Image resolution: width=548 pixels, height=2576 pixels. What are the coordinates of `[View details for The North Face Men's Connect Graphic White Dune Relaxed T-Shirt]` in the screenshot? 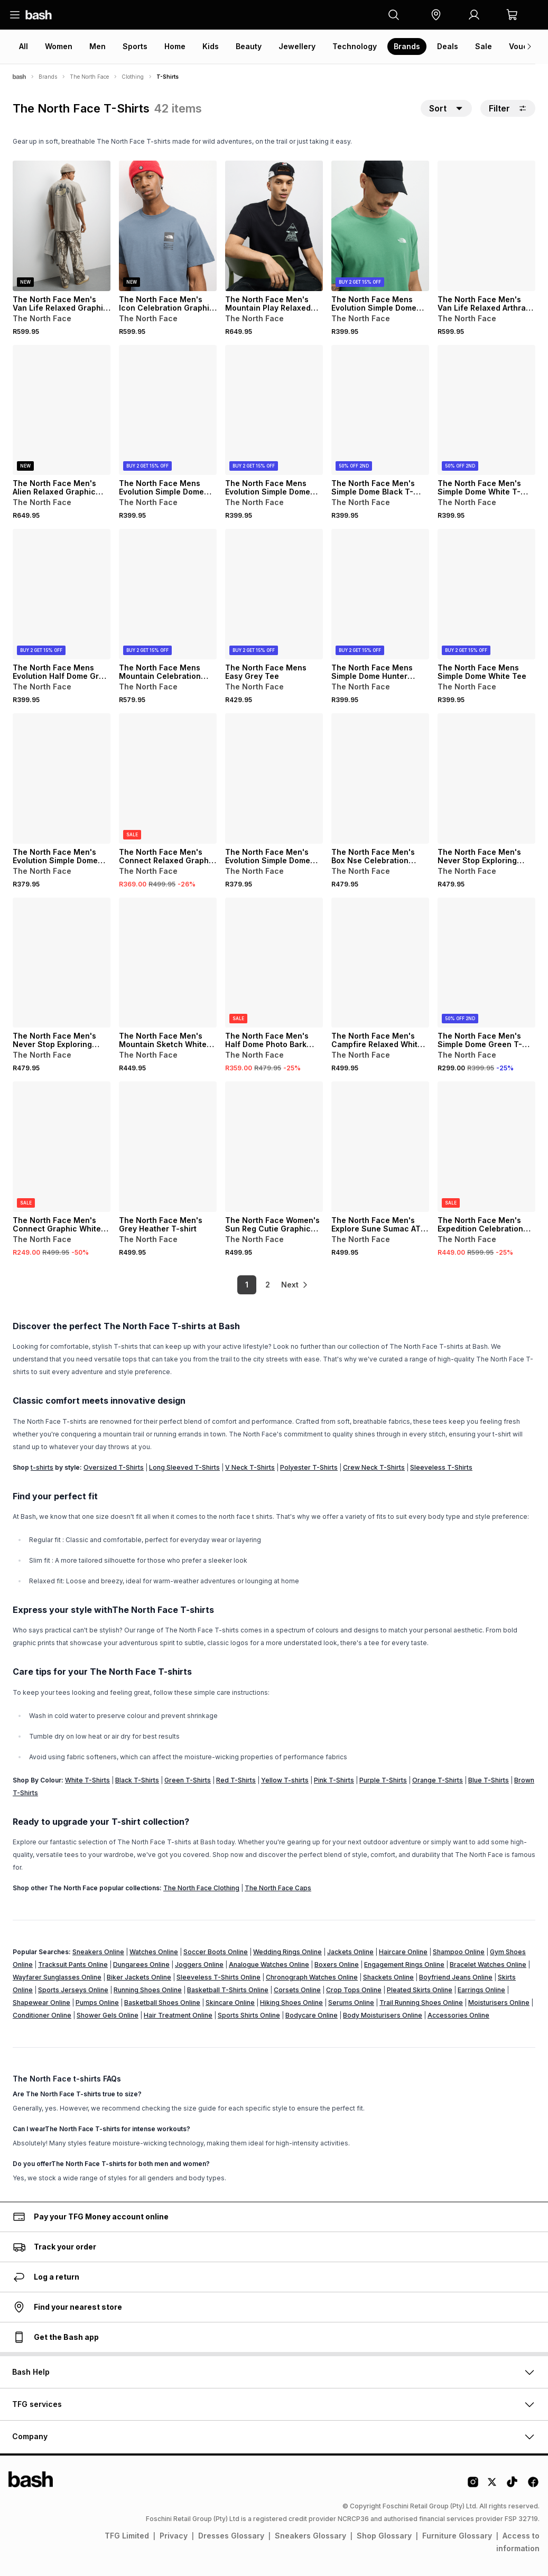 It's located at (61, 1146).